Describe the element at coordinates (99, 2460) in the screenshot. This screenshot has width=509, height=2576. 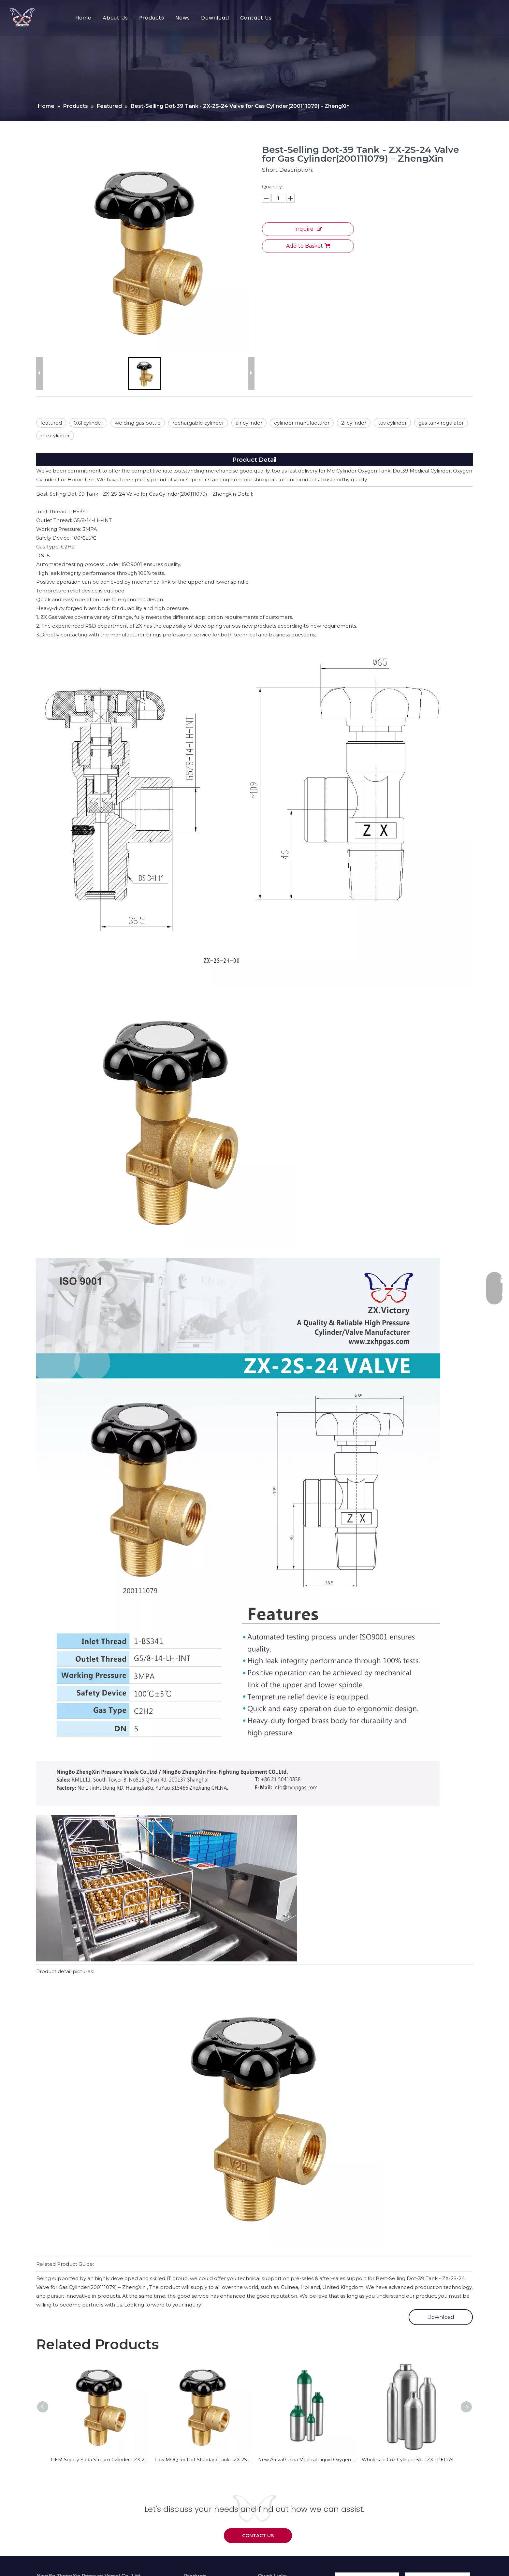
I see `OEM Supply Soda Stream Cylinder - ZX-2S-24 Valve for Gas Cylinder(200111079) – ZhengXin` at that location.